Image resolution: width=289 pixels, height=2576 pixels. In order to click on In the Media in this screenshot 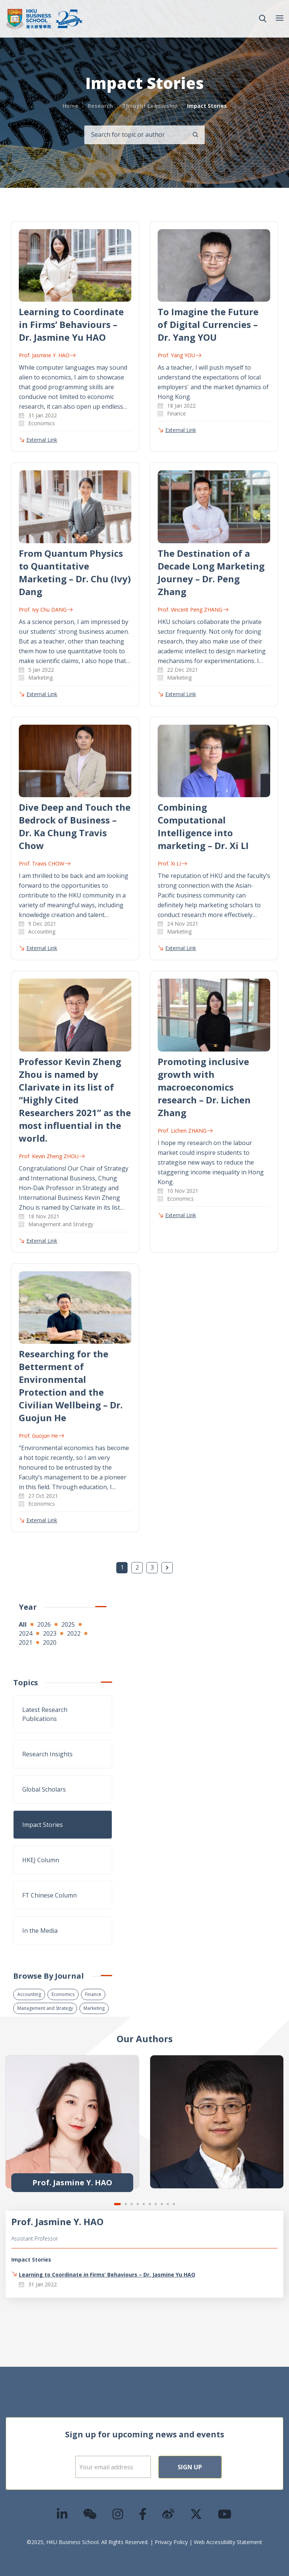, I will do `click(40, 1930)`.